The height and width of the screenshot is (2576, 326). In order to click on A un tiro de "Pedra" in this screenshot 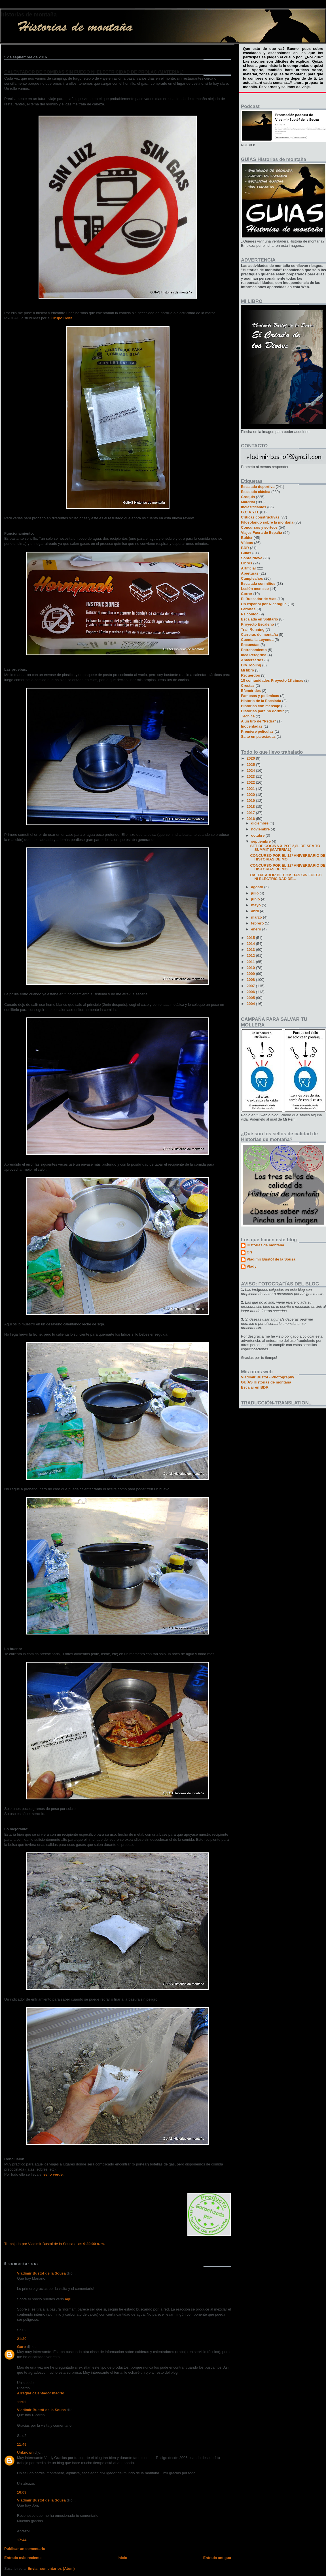, I will do `click(258, 721)`.